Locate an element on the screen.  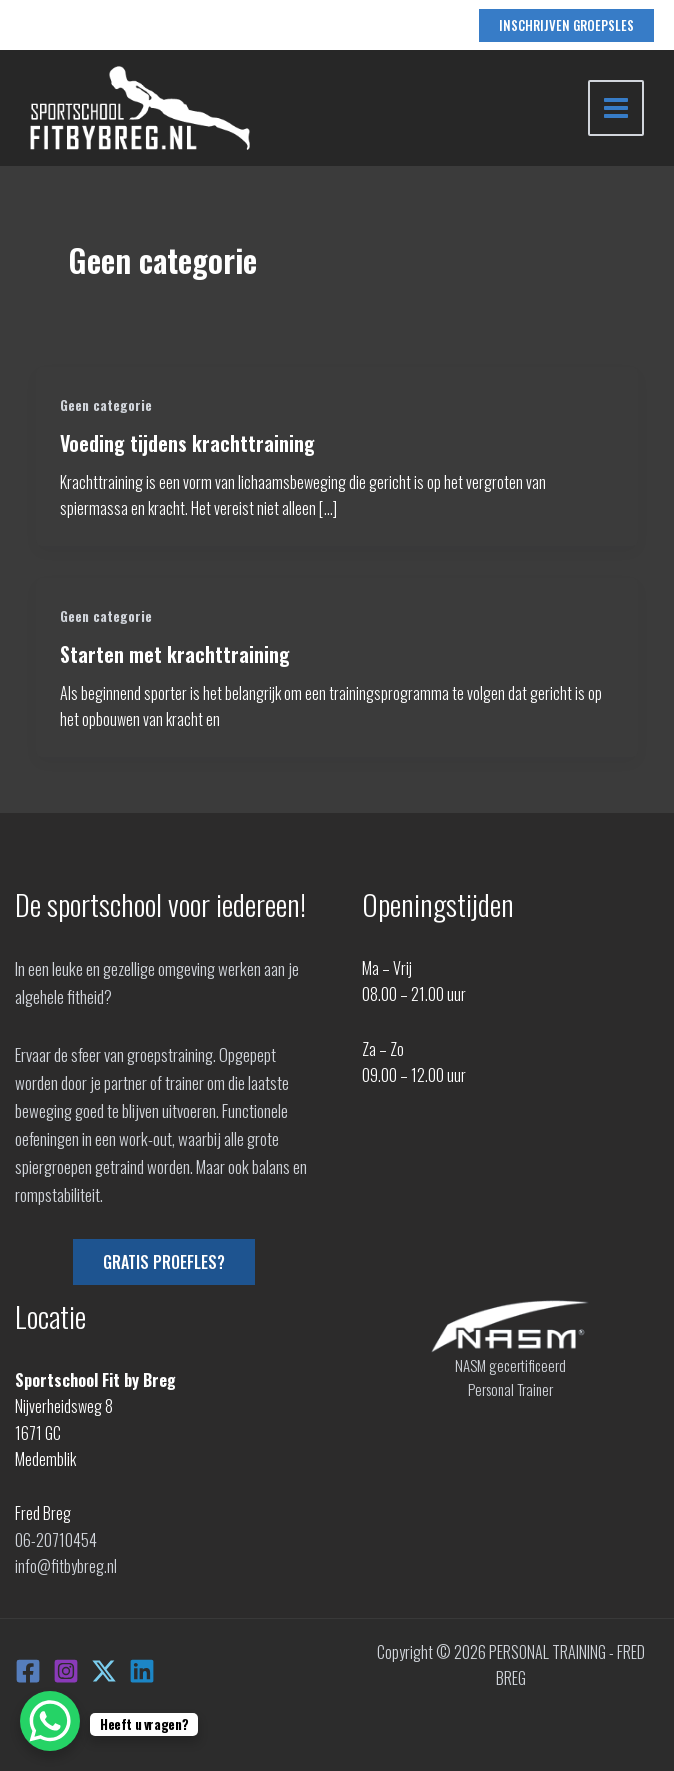
info@fitbybreg.nl is located at coordinates (66, 1566).